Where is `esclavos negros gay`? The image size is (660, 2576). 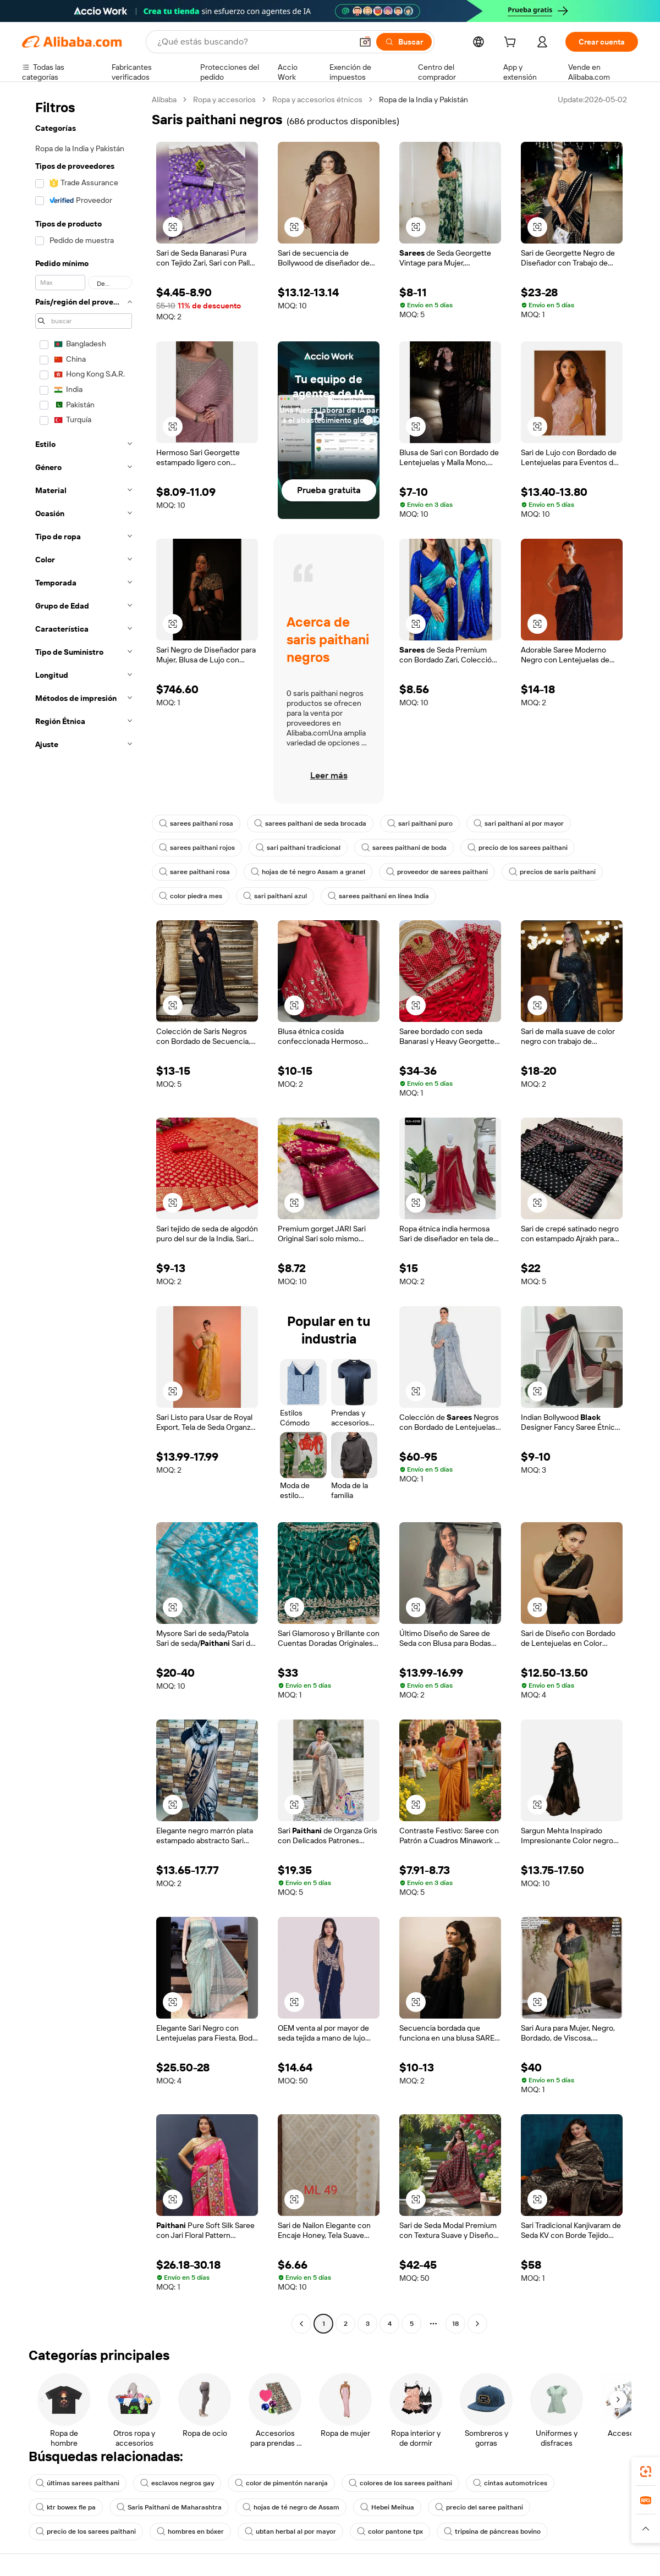
esclavos negros gay is located at coordinates (177, 2483).